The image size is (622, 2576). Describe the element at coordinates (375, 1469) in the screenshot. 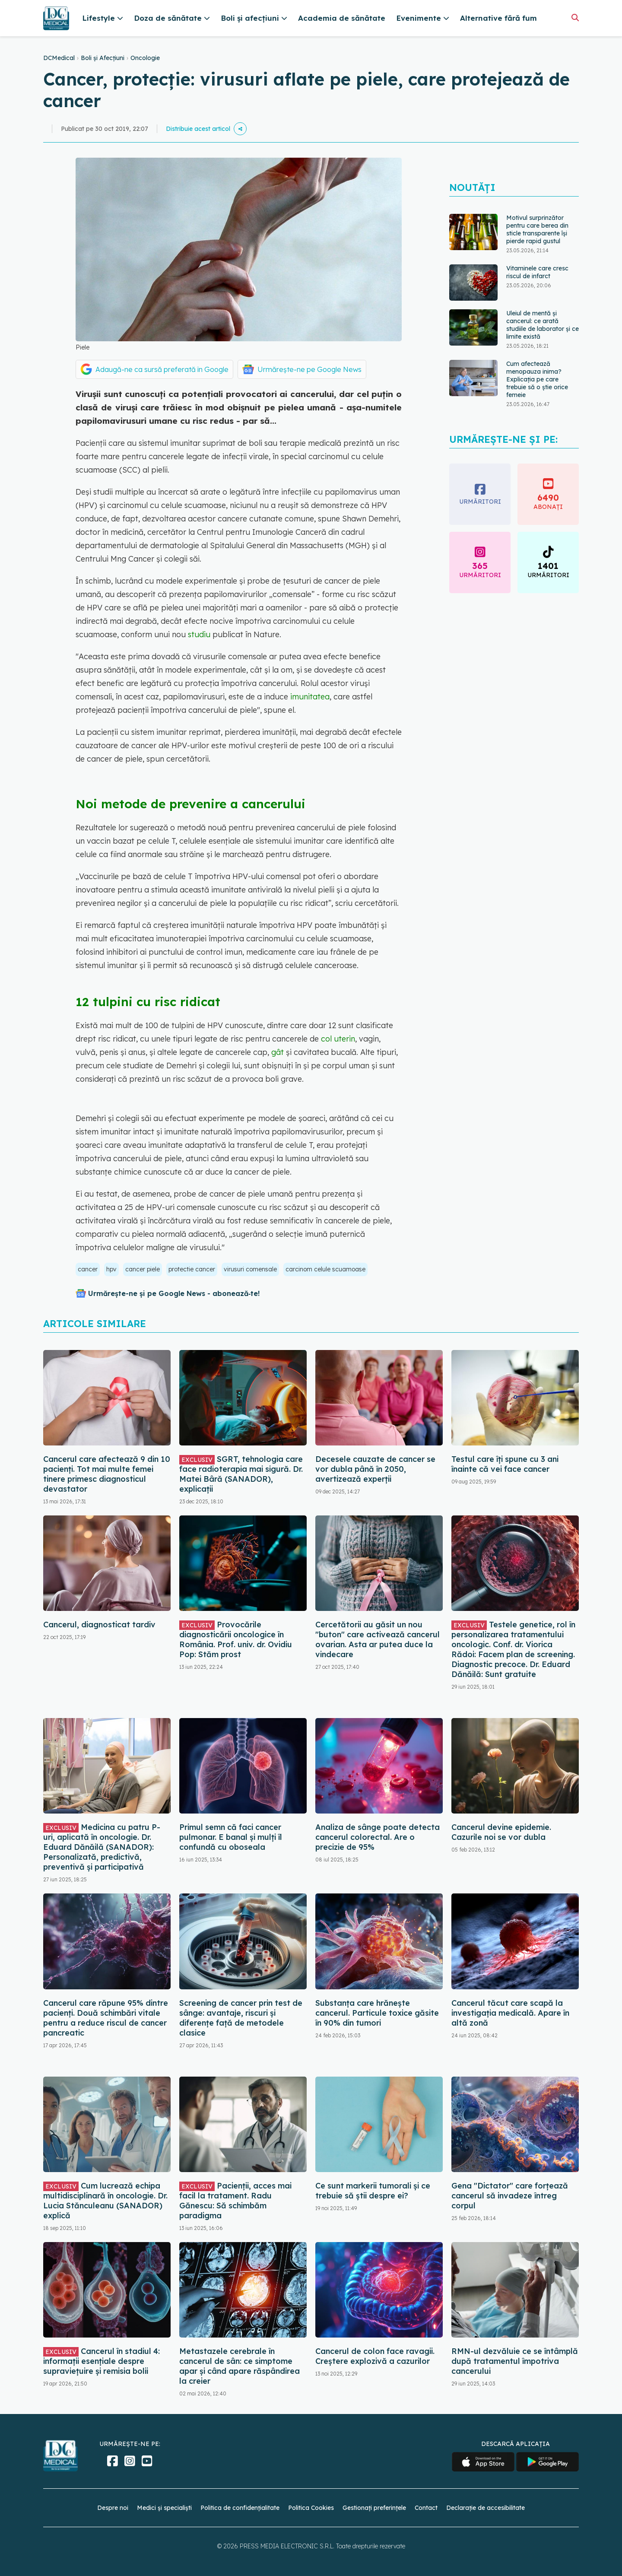

I see `Decesele cauzate de cancer se vor dubla până în 2050, avertizează experții` at that location.